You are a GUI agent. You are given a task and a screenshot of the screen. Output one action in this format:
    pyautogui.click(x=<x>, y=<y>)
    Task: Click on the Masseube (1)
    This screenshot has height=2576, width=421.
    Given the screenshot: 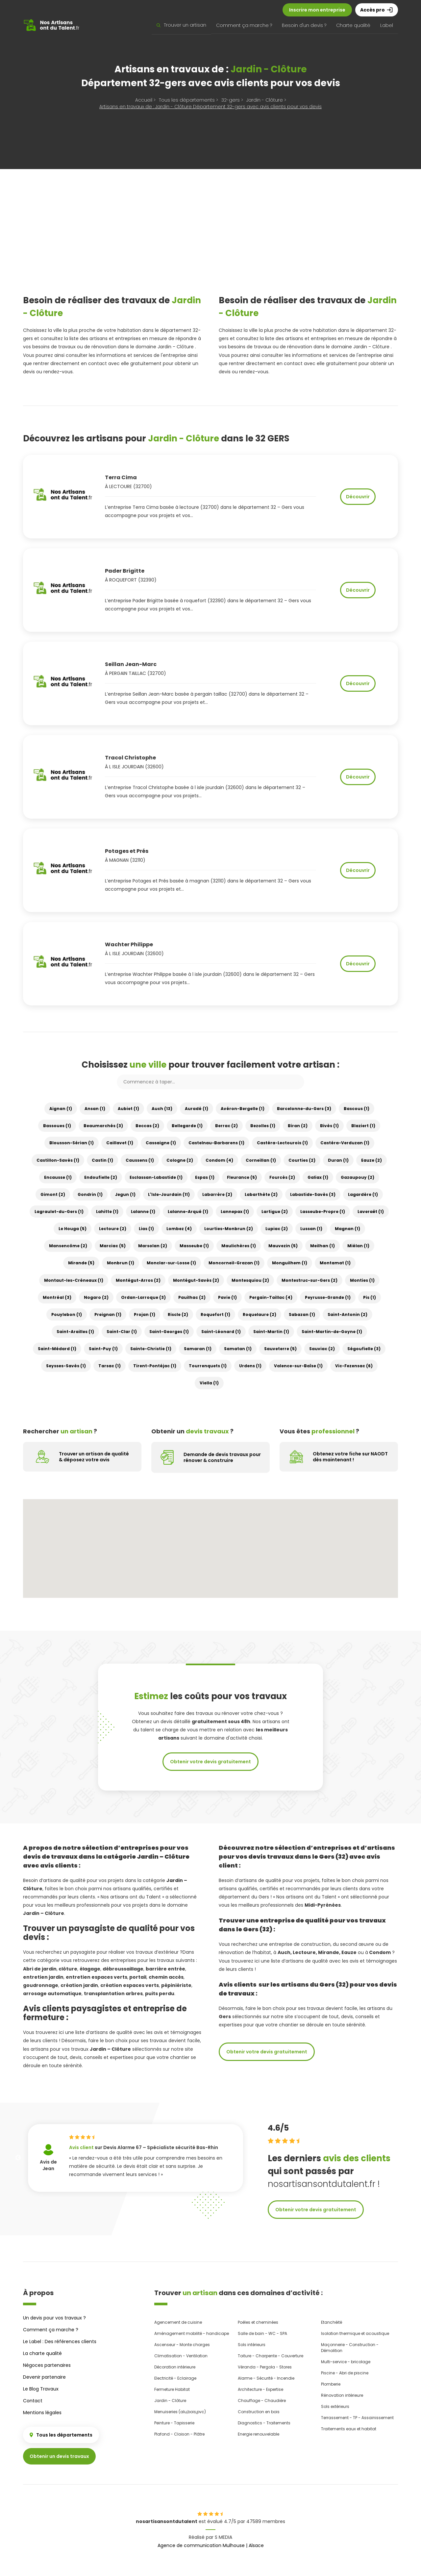 What is the action you would take?
    pyautogui.click(x=194, y=1246)
    